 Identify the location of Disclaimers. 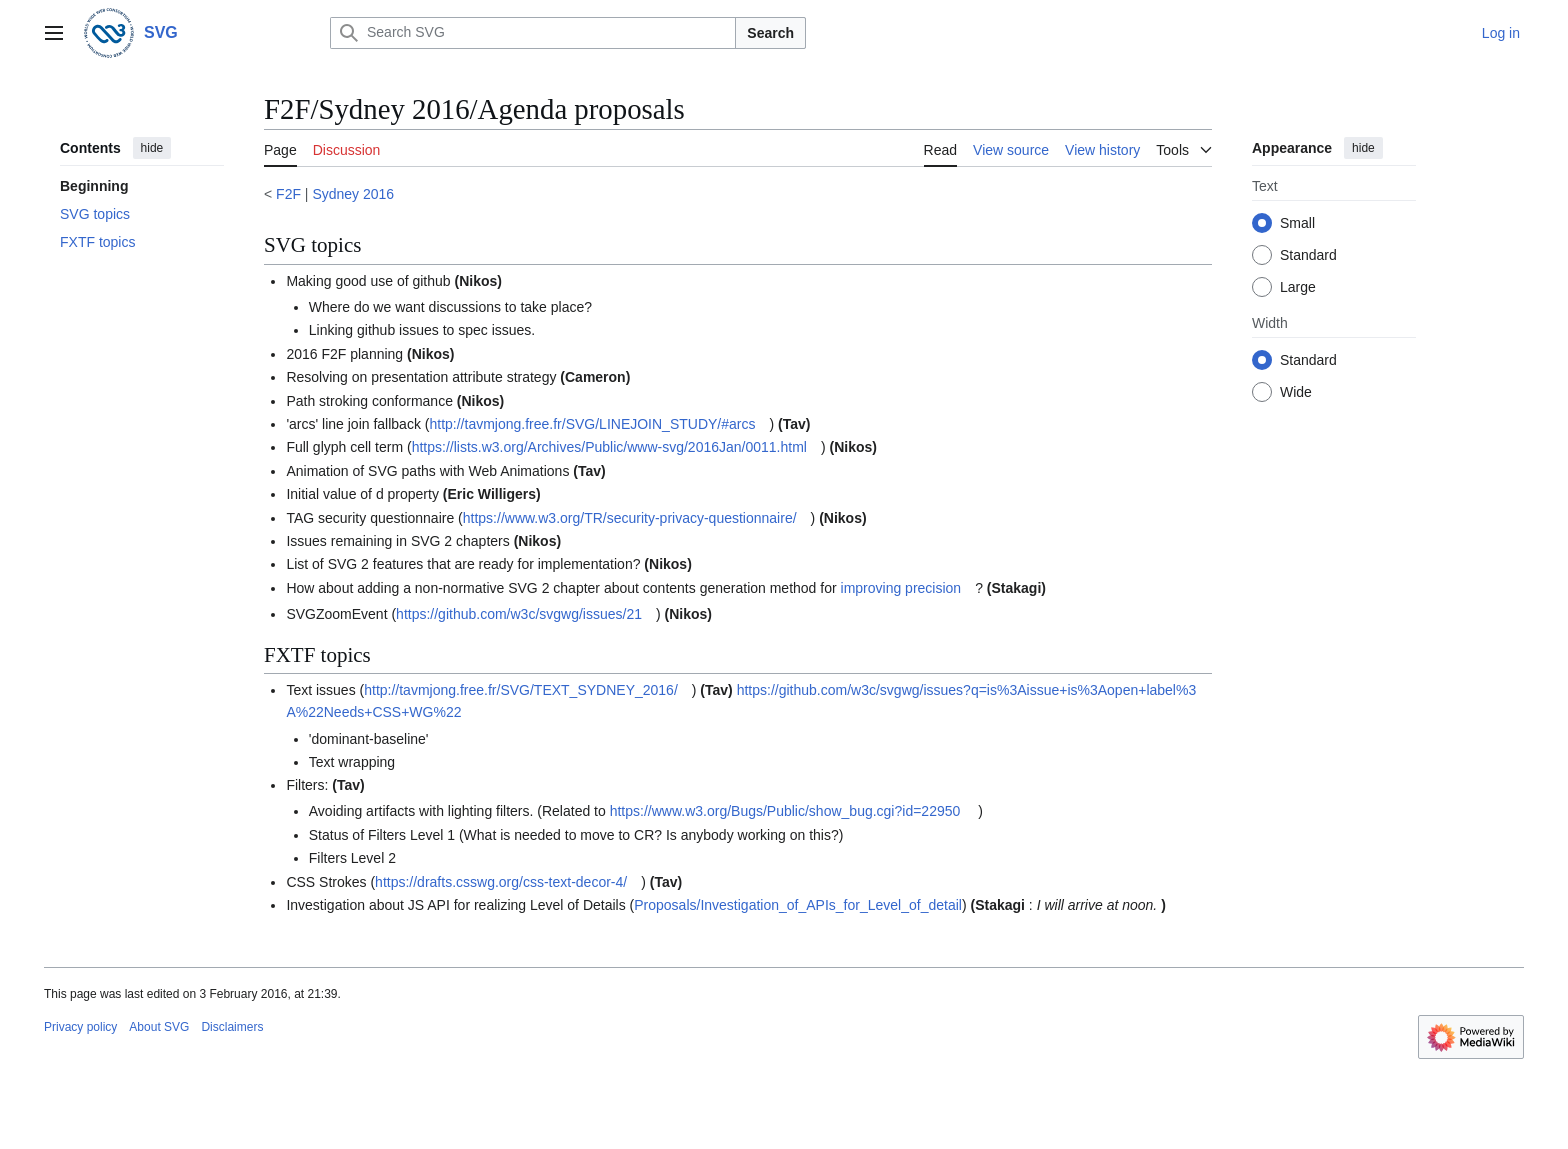
(232, 1027).